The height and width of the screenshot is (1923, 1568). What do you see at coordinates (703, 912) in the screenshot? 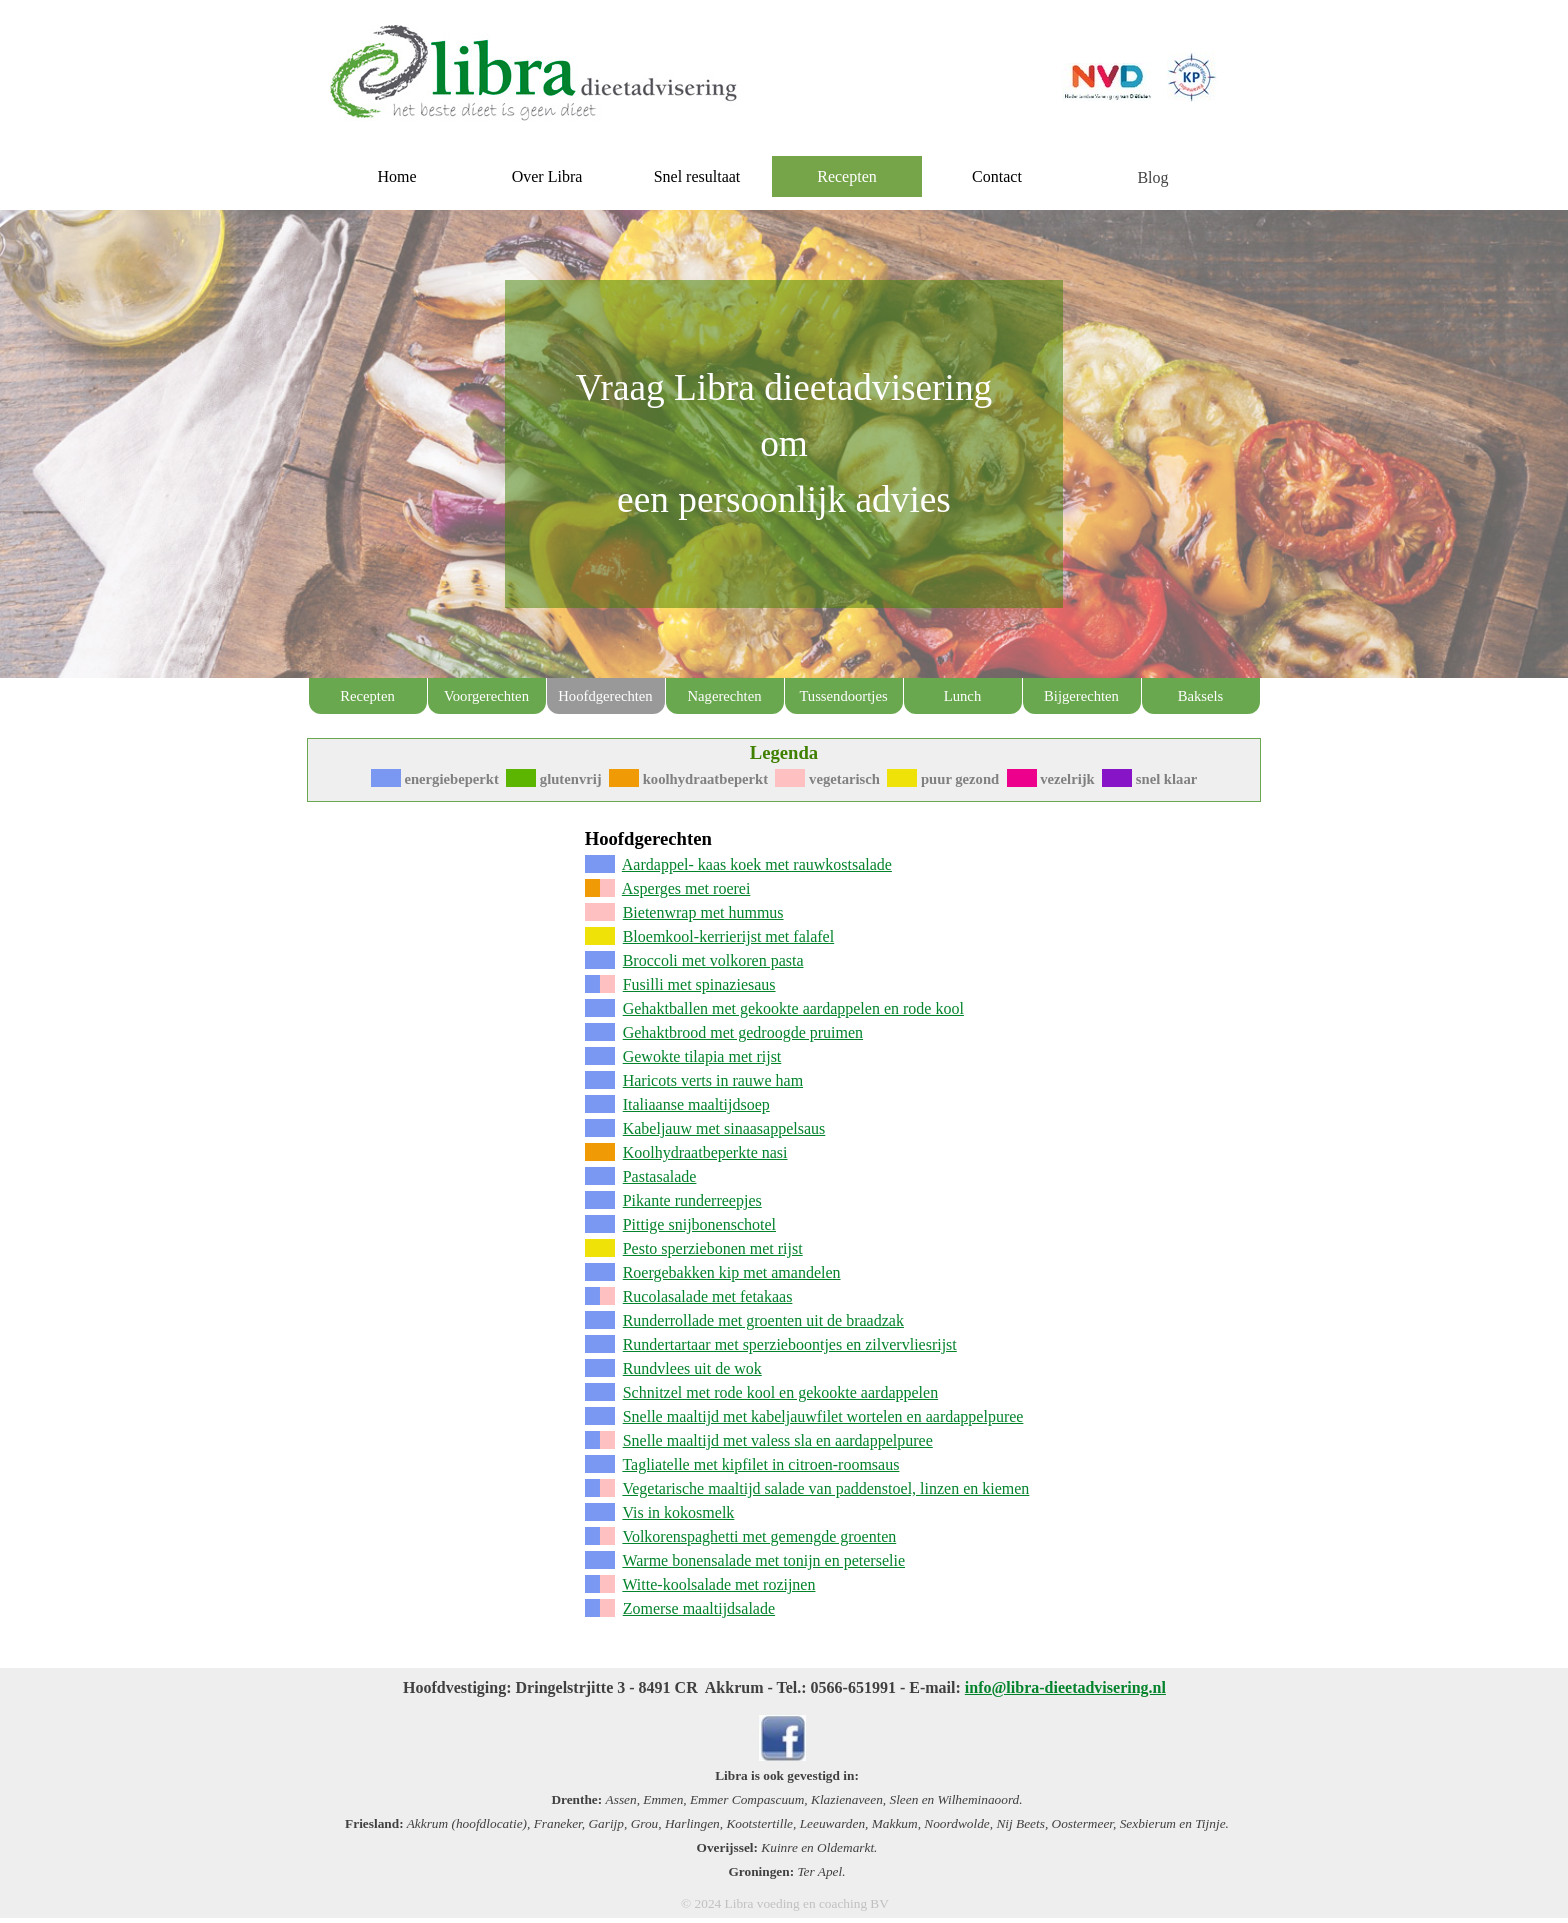
I see `Bietenwrap met hummus` at bounding box center [703, 912].